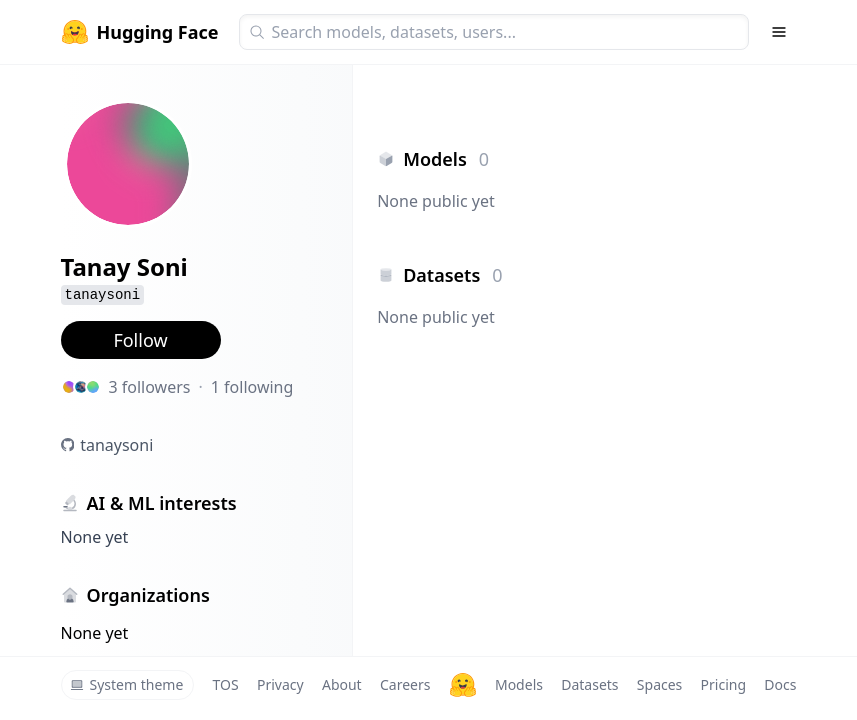 The image size is (857, 720). What do you see at coordinates (116, 445) in the screenshot?
I see `tanaysoni` at bounding box center [116, 445].